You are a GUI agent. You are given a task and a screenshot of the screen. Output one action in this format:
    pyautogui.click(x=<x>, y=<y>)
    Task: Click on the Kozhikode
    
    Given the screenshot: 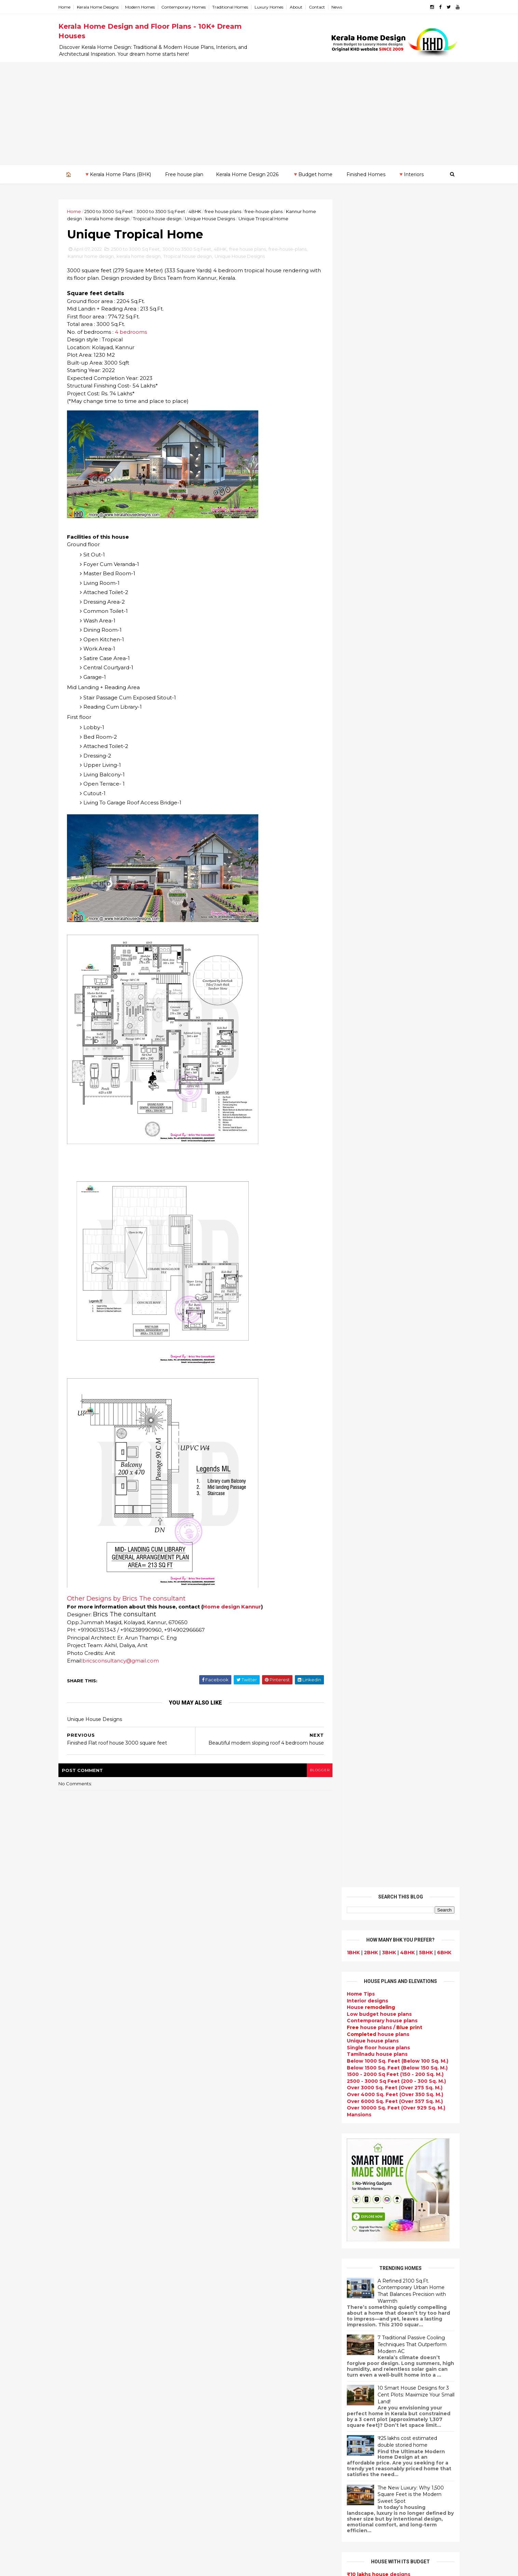 What is the action you would take?
    pyautogui.click(x=80, y=2289)
    